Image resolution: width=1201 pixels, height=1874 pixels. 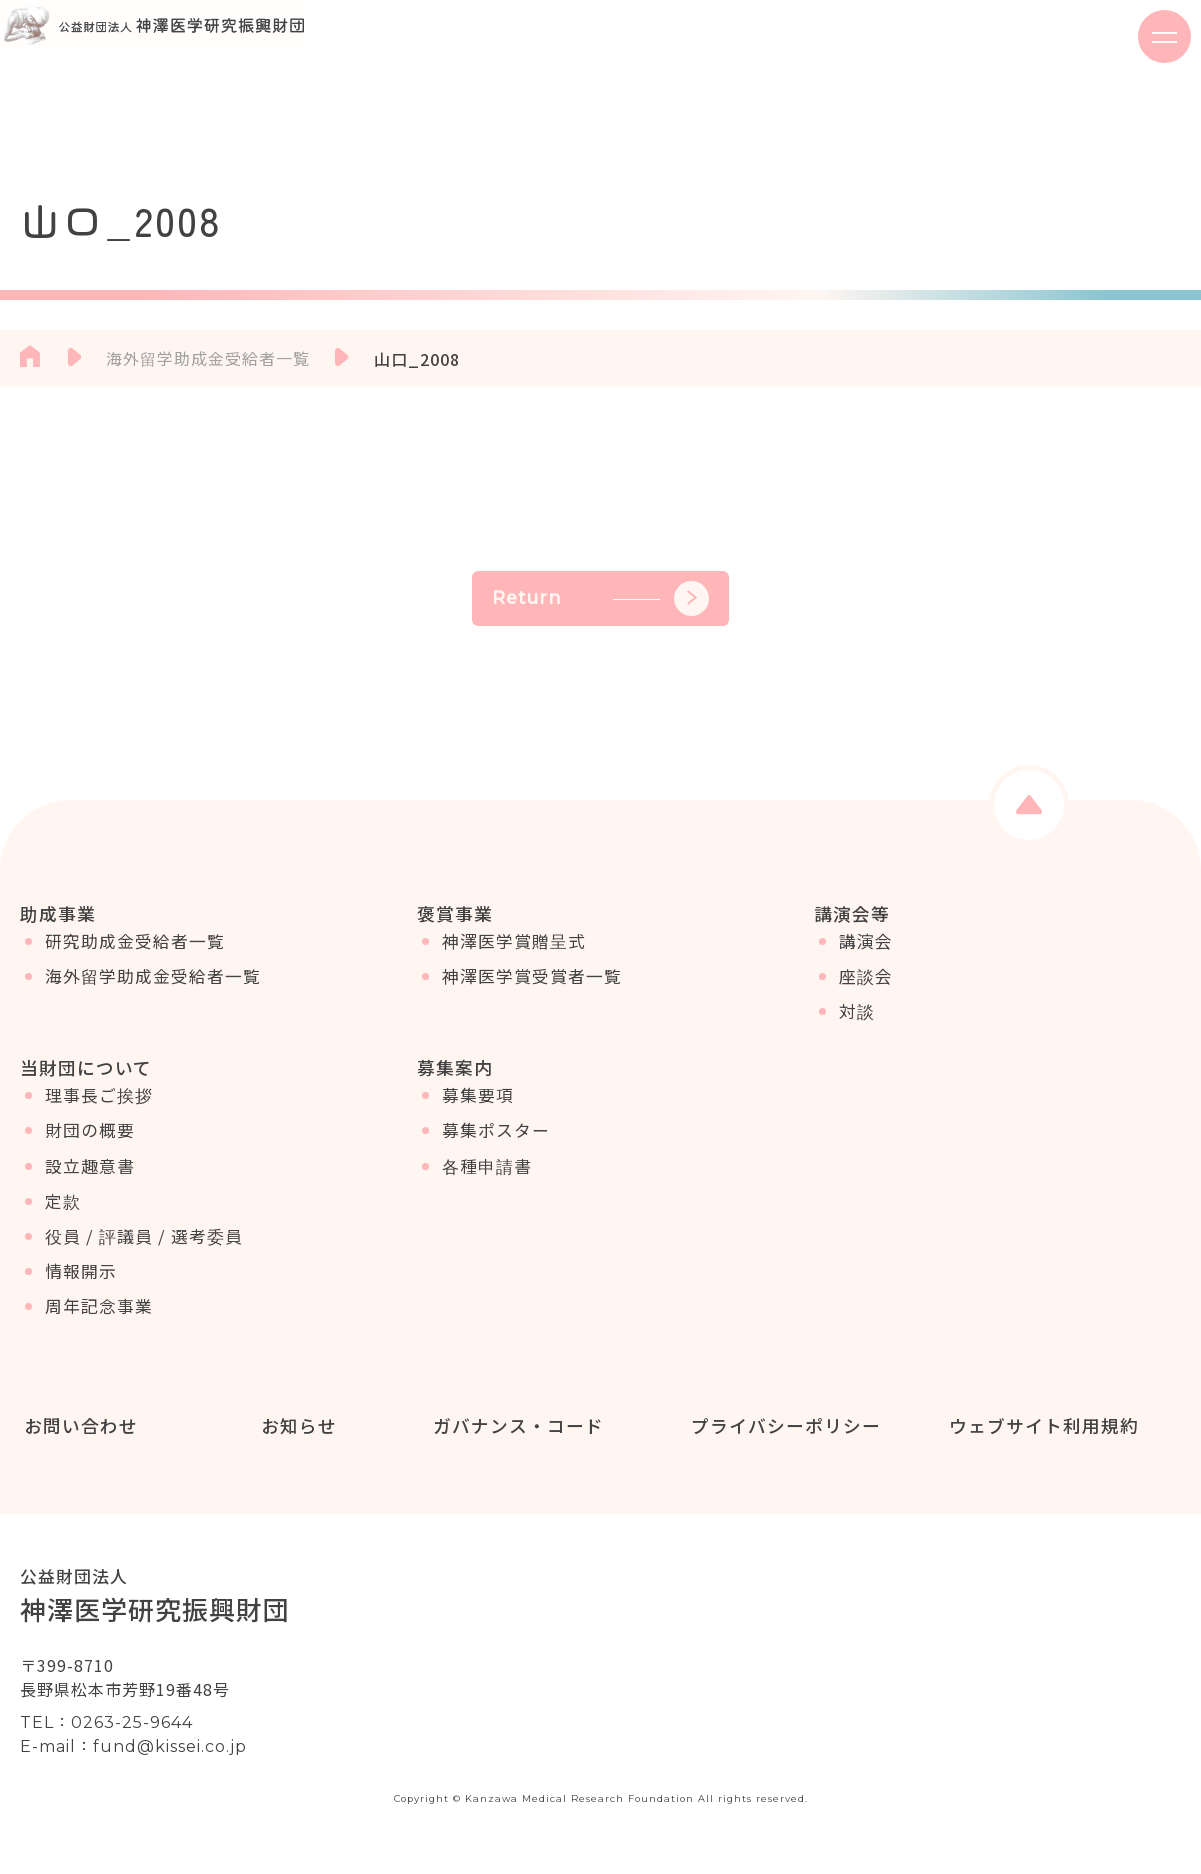 I want to click on 研究助成金受給者一覧, so click(x=135, y=955).